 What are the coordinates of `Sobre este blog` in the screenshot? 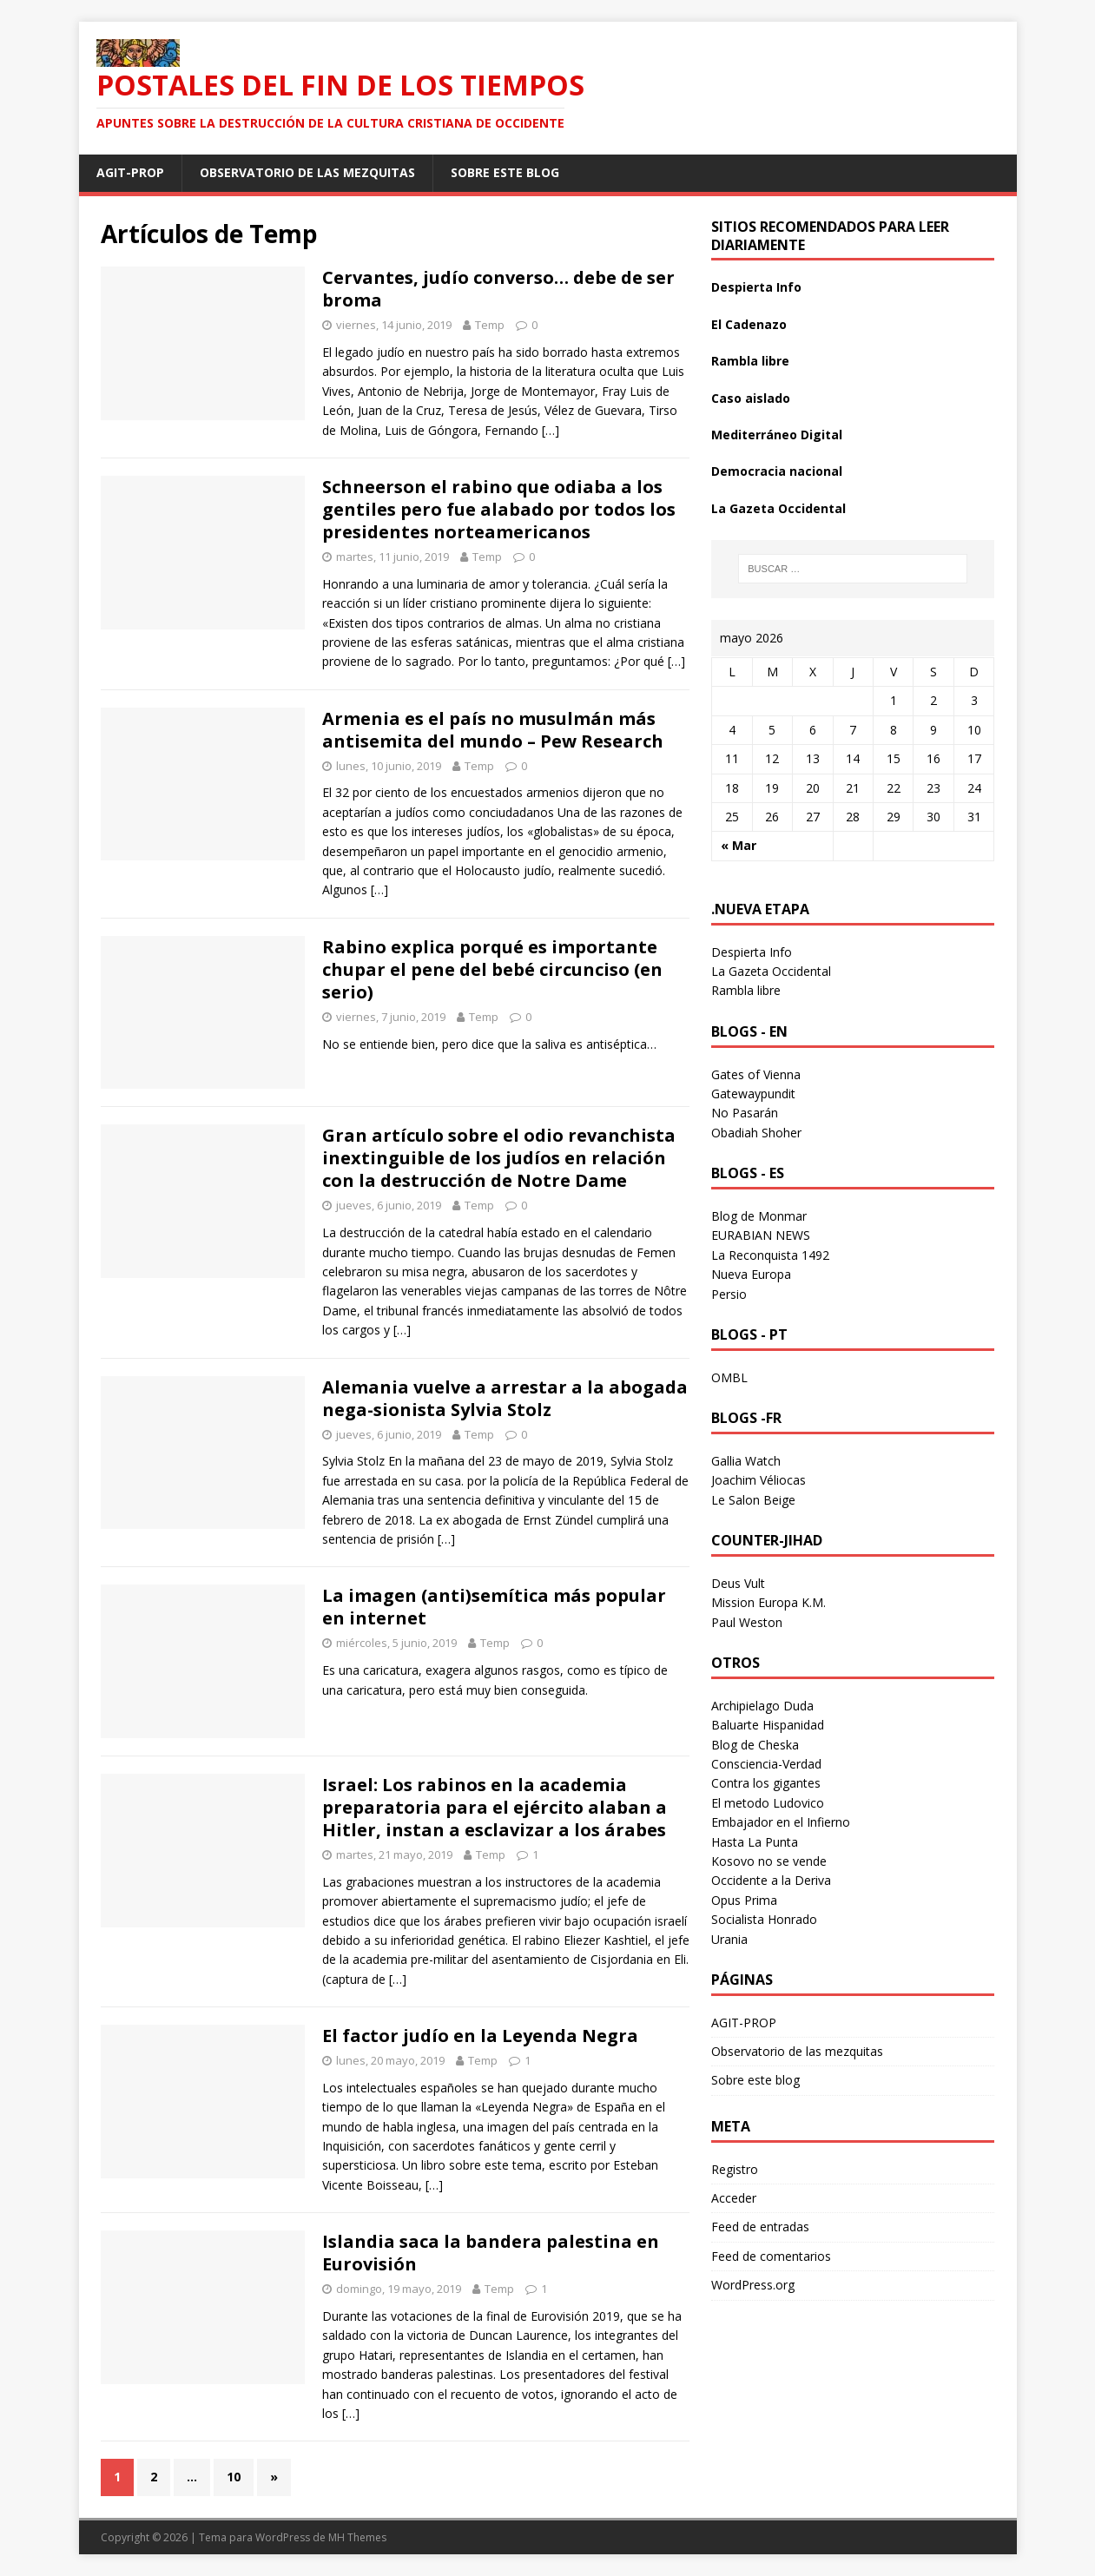 It's located at (505, 172).